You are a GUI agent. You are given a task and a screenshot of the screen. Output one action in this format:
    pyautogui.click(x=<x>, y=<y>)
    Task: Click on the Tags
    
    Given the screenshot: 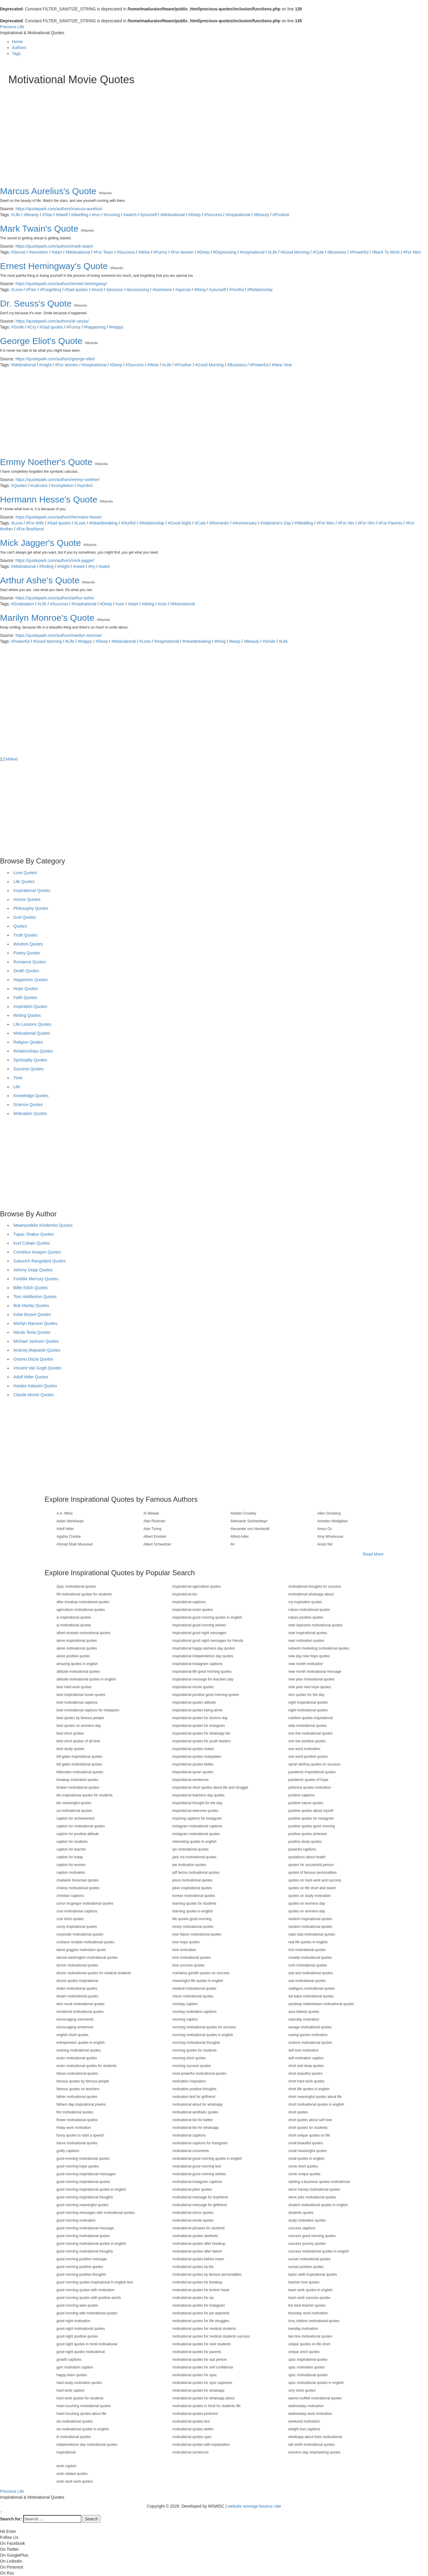 What is the action you would take?
    pyautogui.click(x=16, y=53)
    